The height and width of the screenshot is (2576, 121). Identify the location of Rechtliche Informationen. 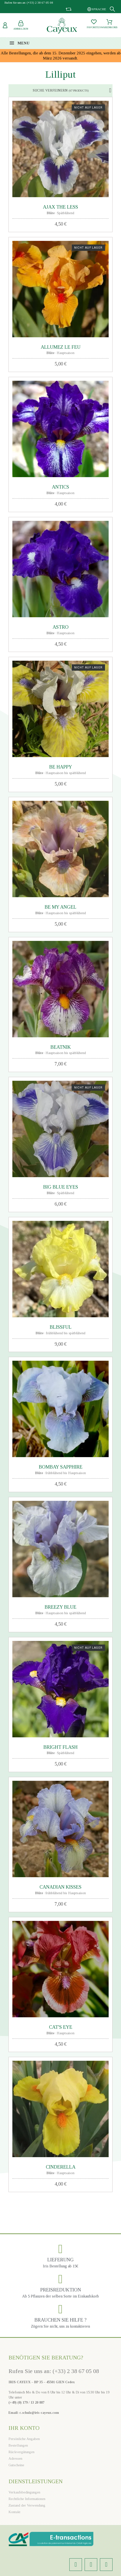
(26, 2499).